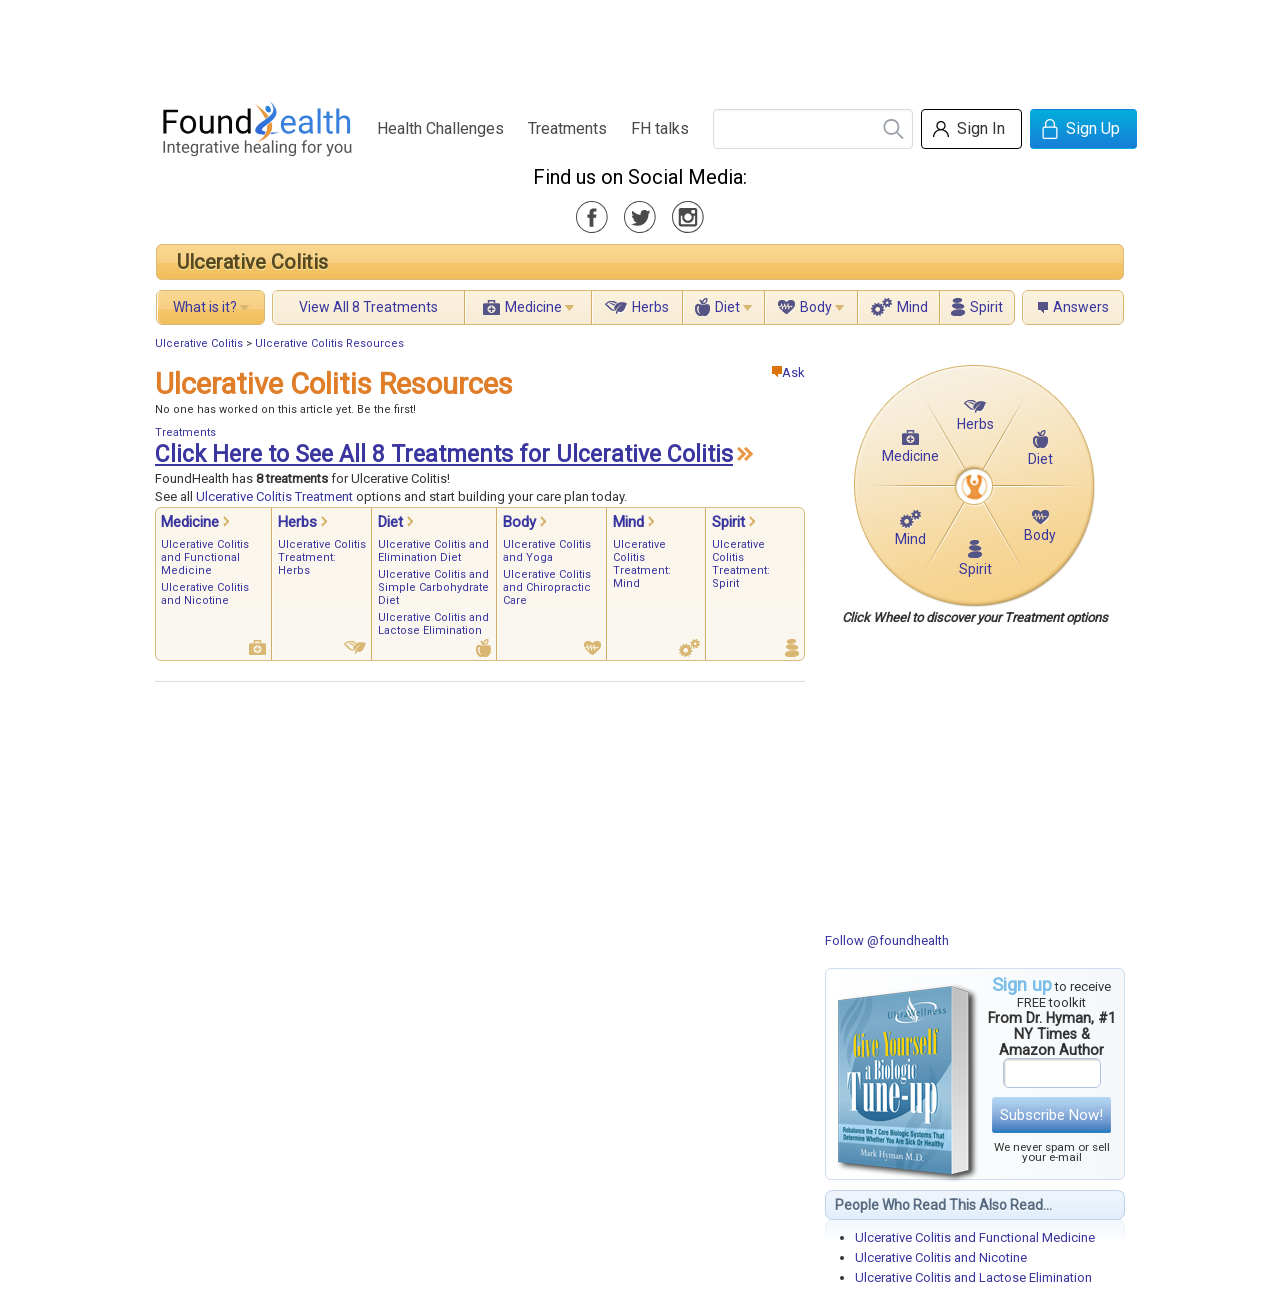 The height and width of the screenshot is (1310, 1280). Describe the element at coordinates (639, 45) in the screenshot. I see `[Advertisement]` at that location.